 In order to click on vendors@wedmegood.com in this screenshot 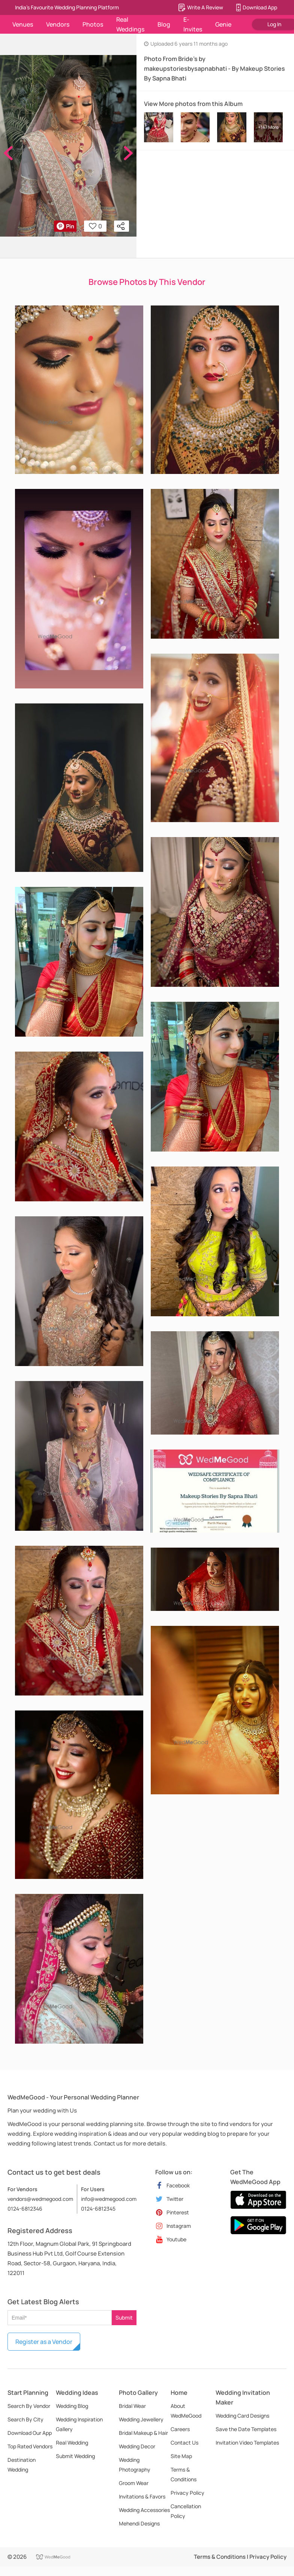, I will do `click(40, 2198)`.